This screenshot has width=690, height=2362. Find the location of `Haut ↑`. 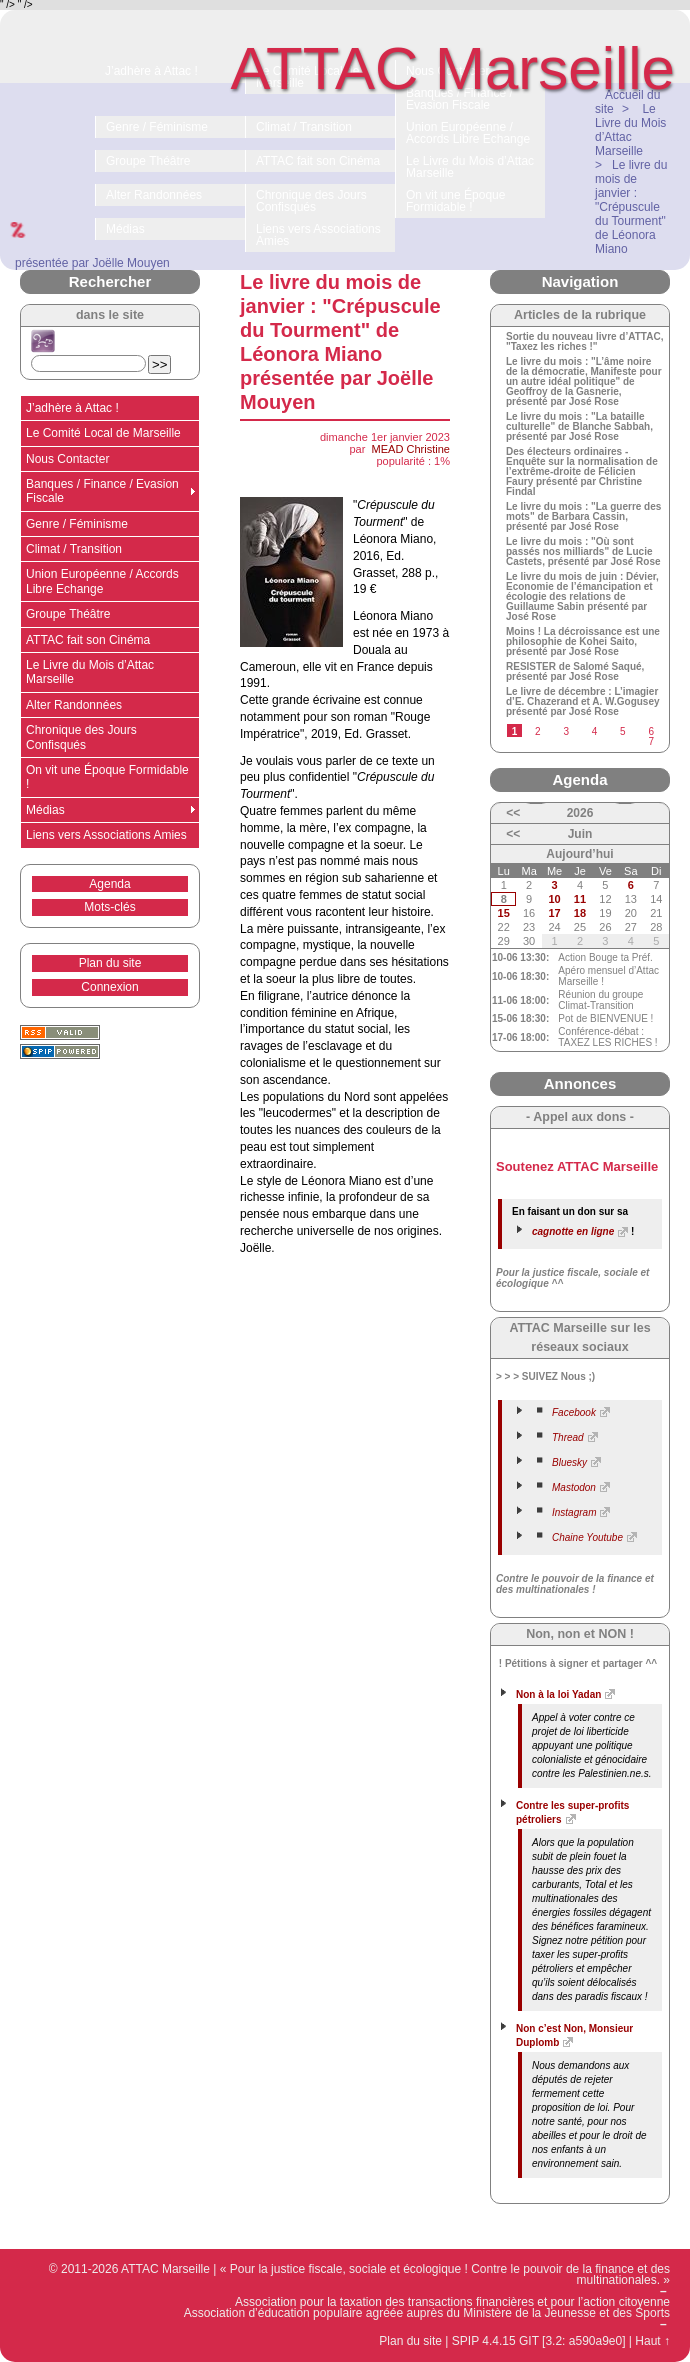

Haut ↑ is located at coordinates (652, 2341).